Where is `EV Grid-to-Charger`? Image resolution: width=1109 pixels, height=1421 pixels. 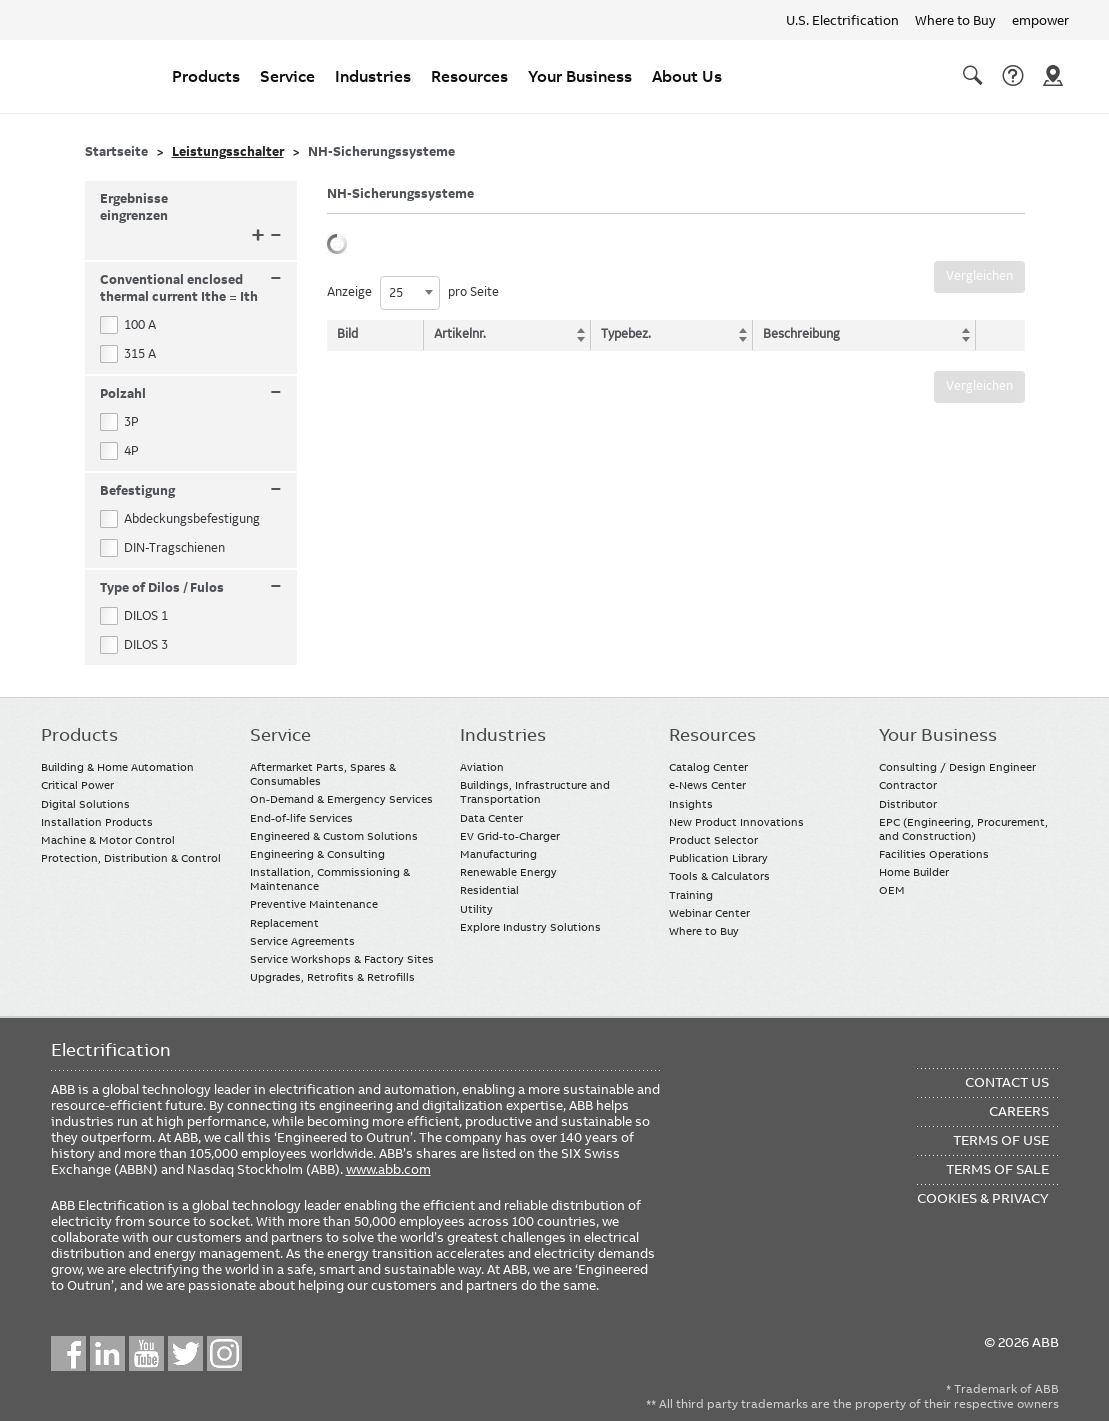 EV Grid-to-Charger is located at coordinates (510, 836).